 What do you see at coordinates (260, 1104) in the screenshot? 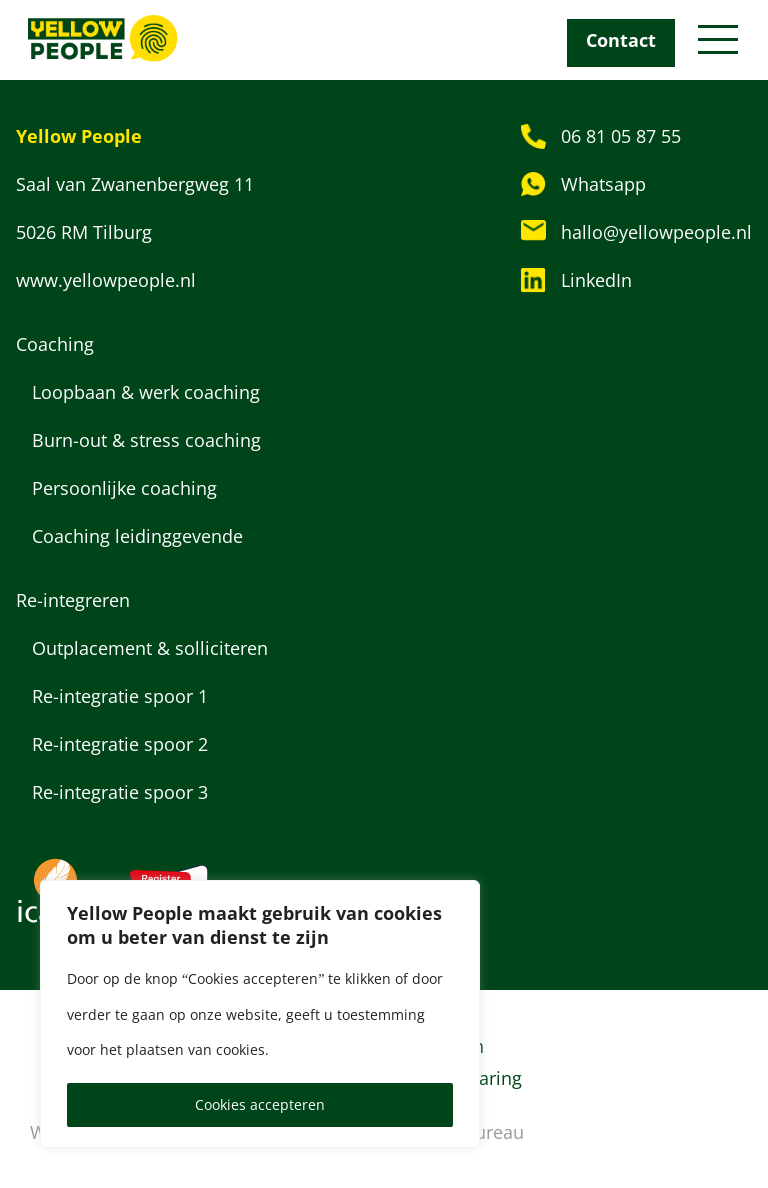
I see `Cookies accepteren` at bounding box center [260, 1104].